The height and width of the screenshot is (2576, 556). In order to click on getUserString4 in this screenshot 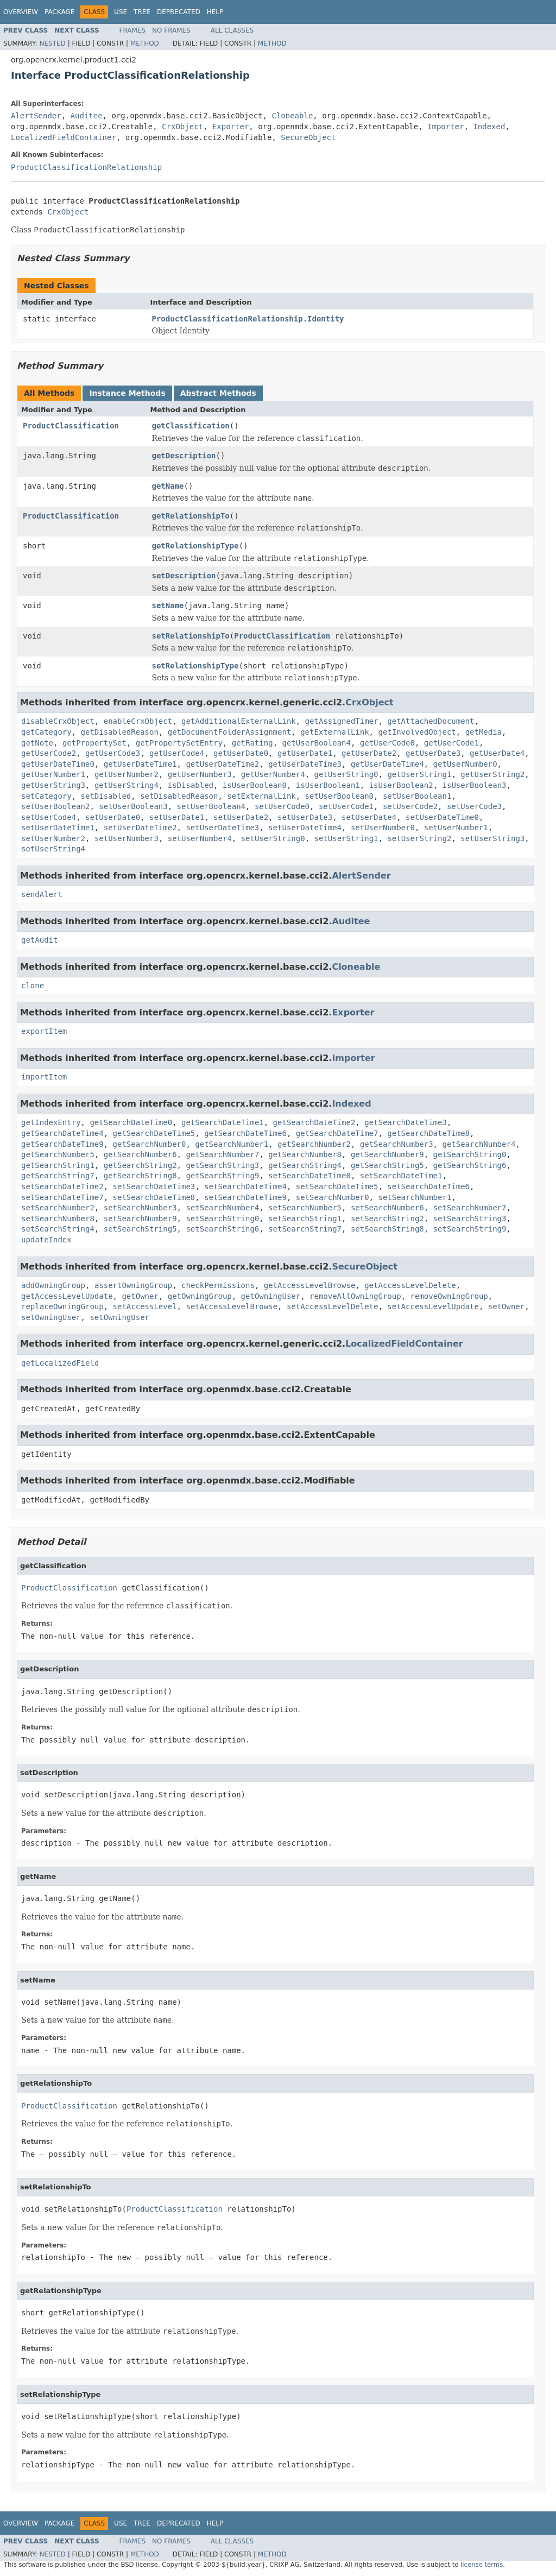, I will do `click(126, 785)`.